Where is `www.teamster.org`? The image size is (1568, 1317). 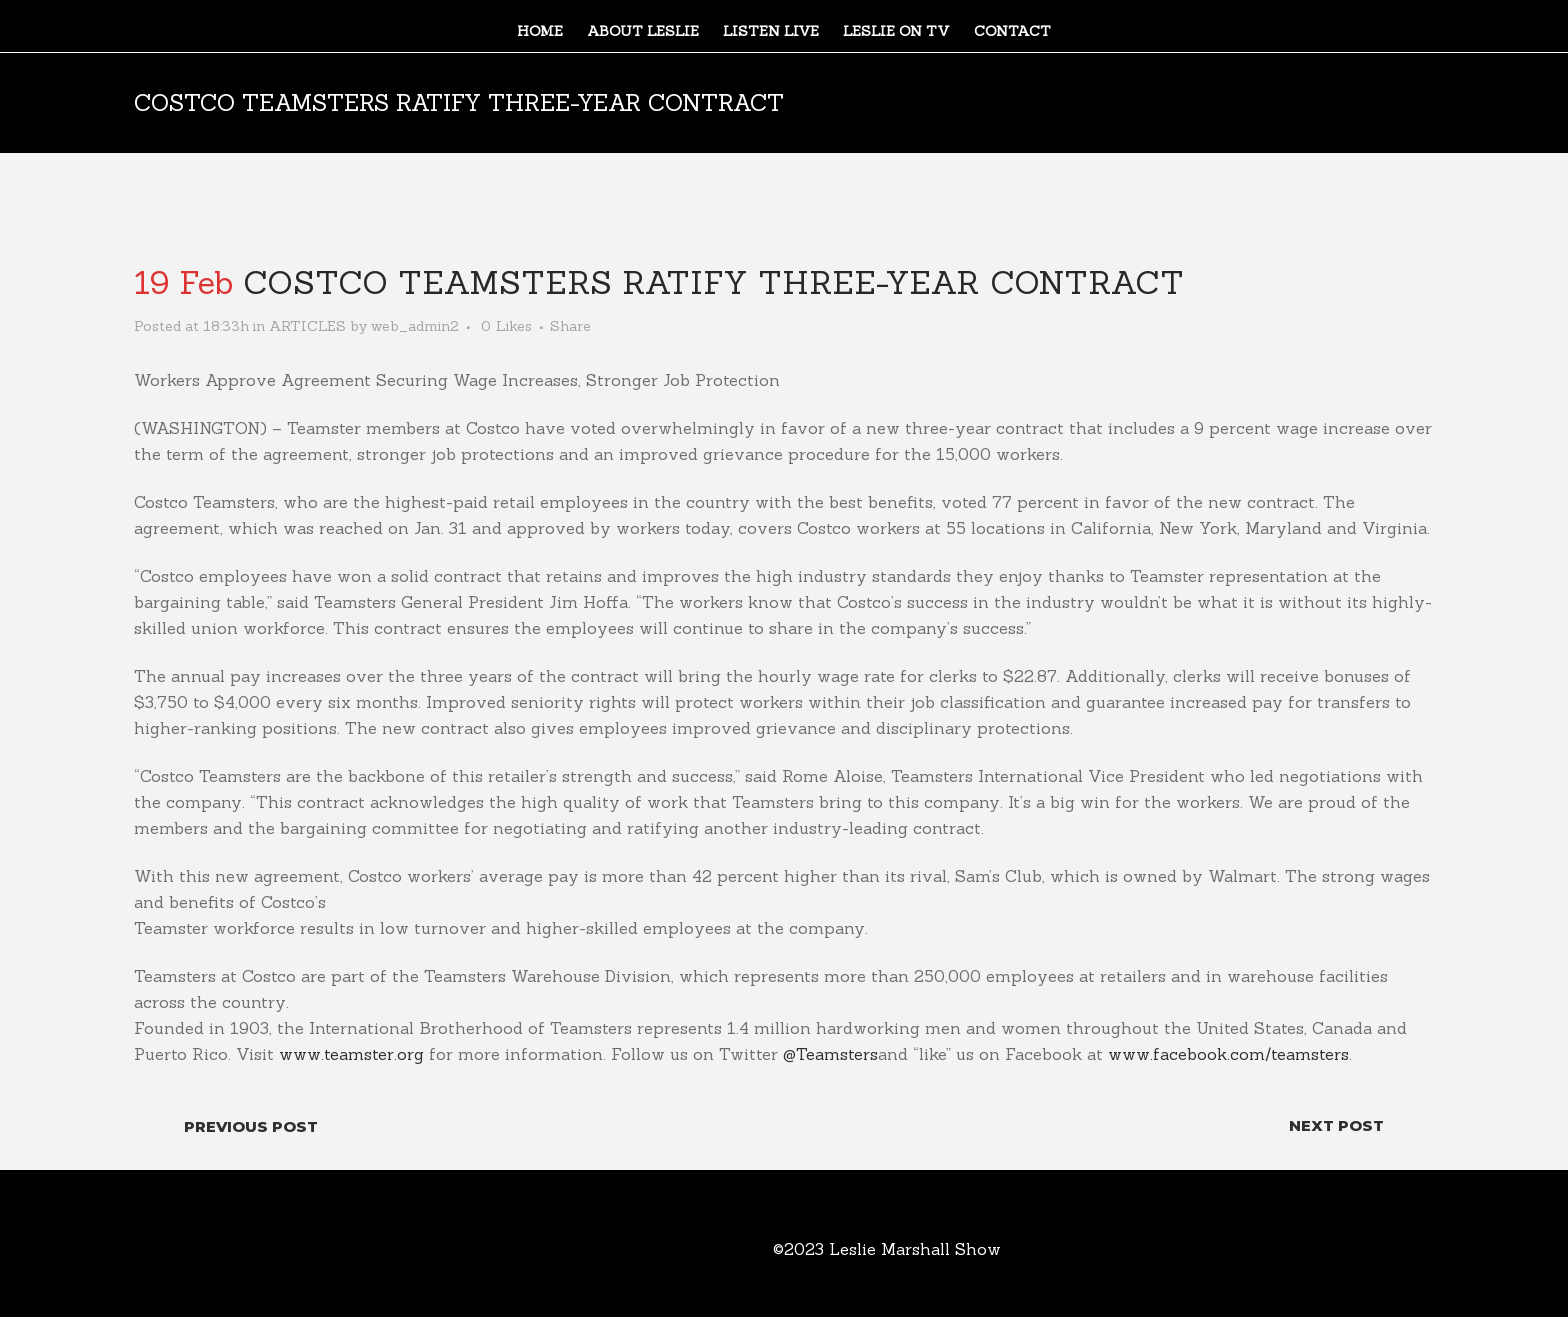 www.teamster.org is located at coordinates (351, 1054).